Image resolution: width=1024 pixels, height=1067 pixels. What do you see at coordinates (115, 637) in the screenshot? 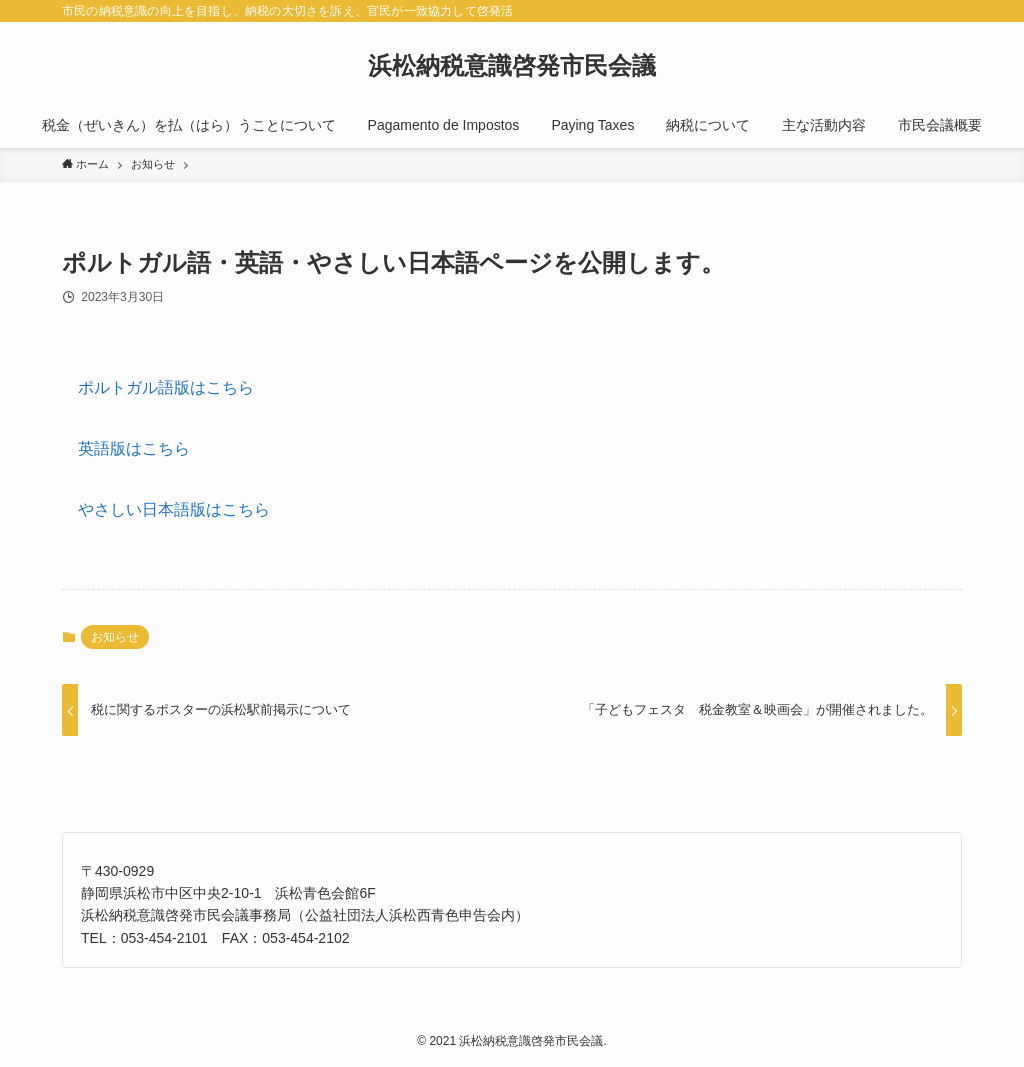
I see `お知らせ` at bounding box center [115, 637].